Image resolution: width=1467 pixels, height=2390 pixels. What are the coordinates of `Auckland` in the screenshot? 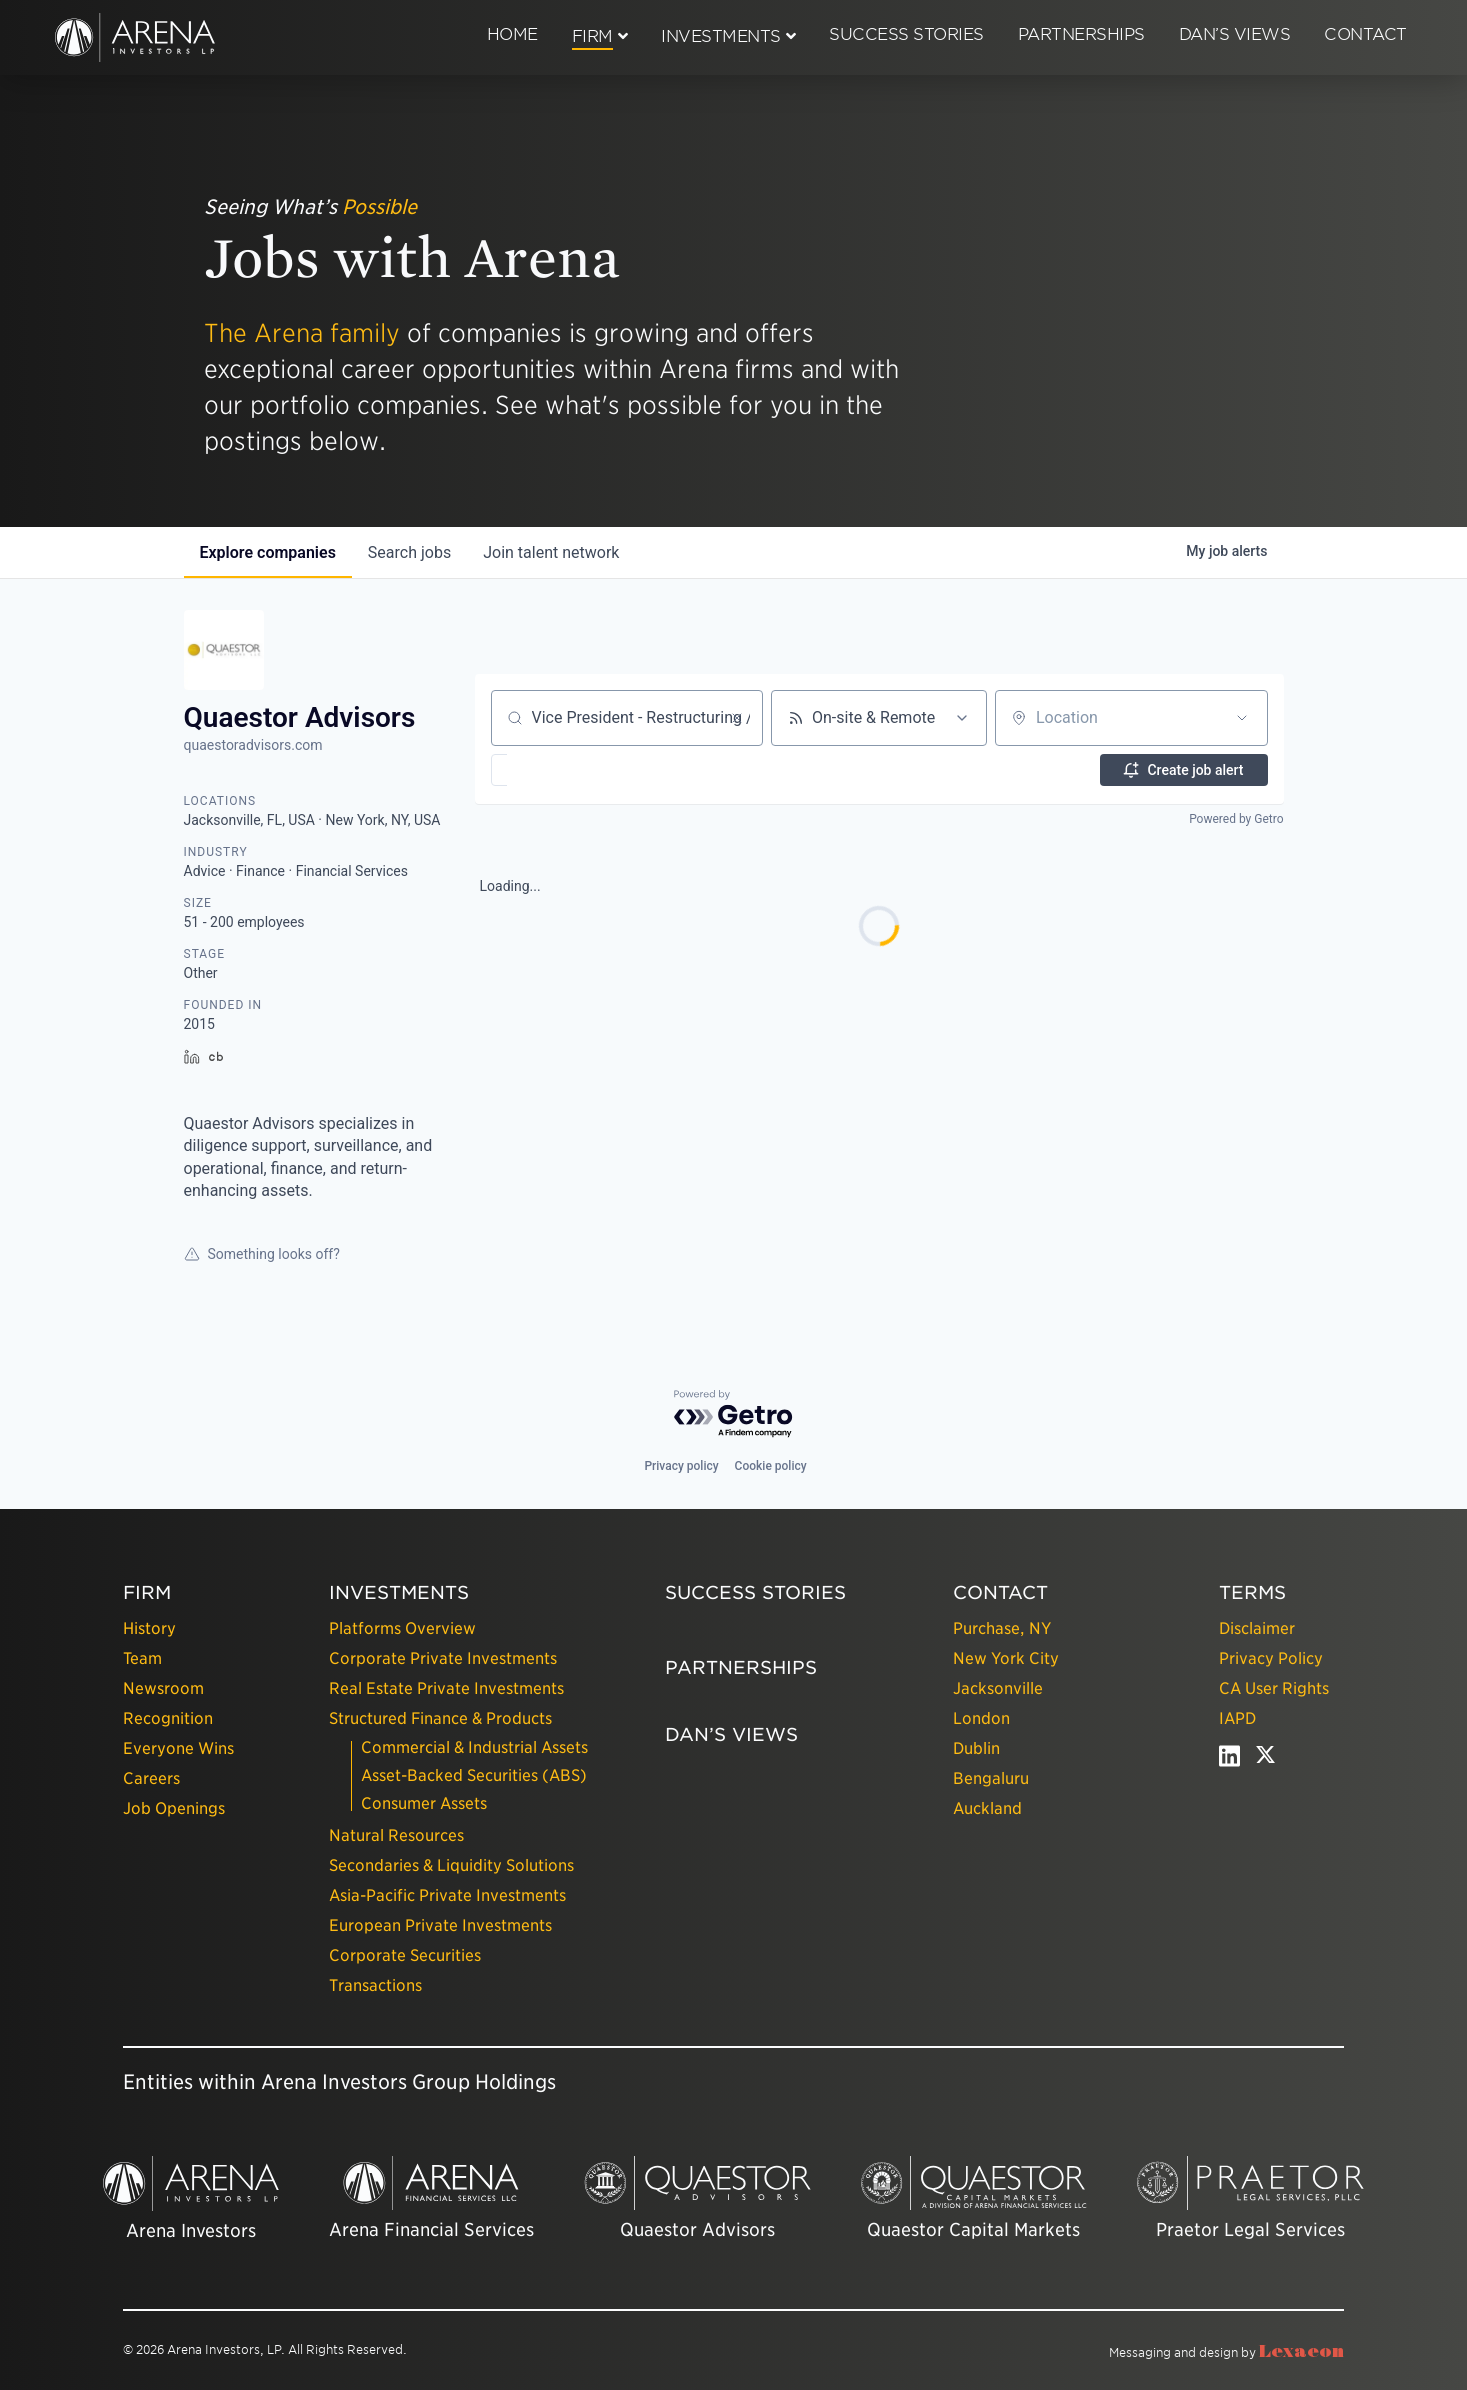 It's located at (987, 1808).